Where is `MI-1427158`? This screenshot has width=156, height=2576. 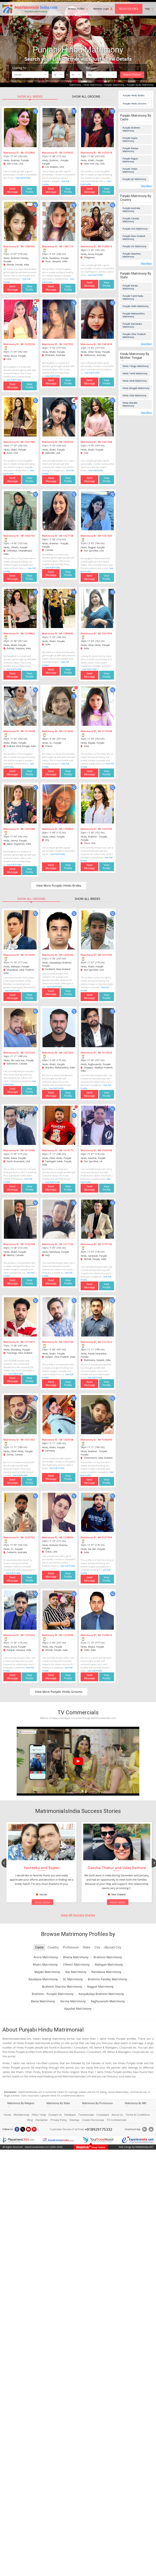 MI-1427158 is located at coordinates (66, 535).